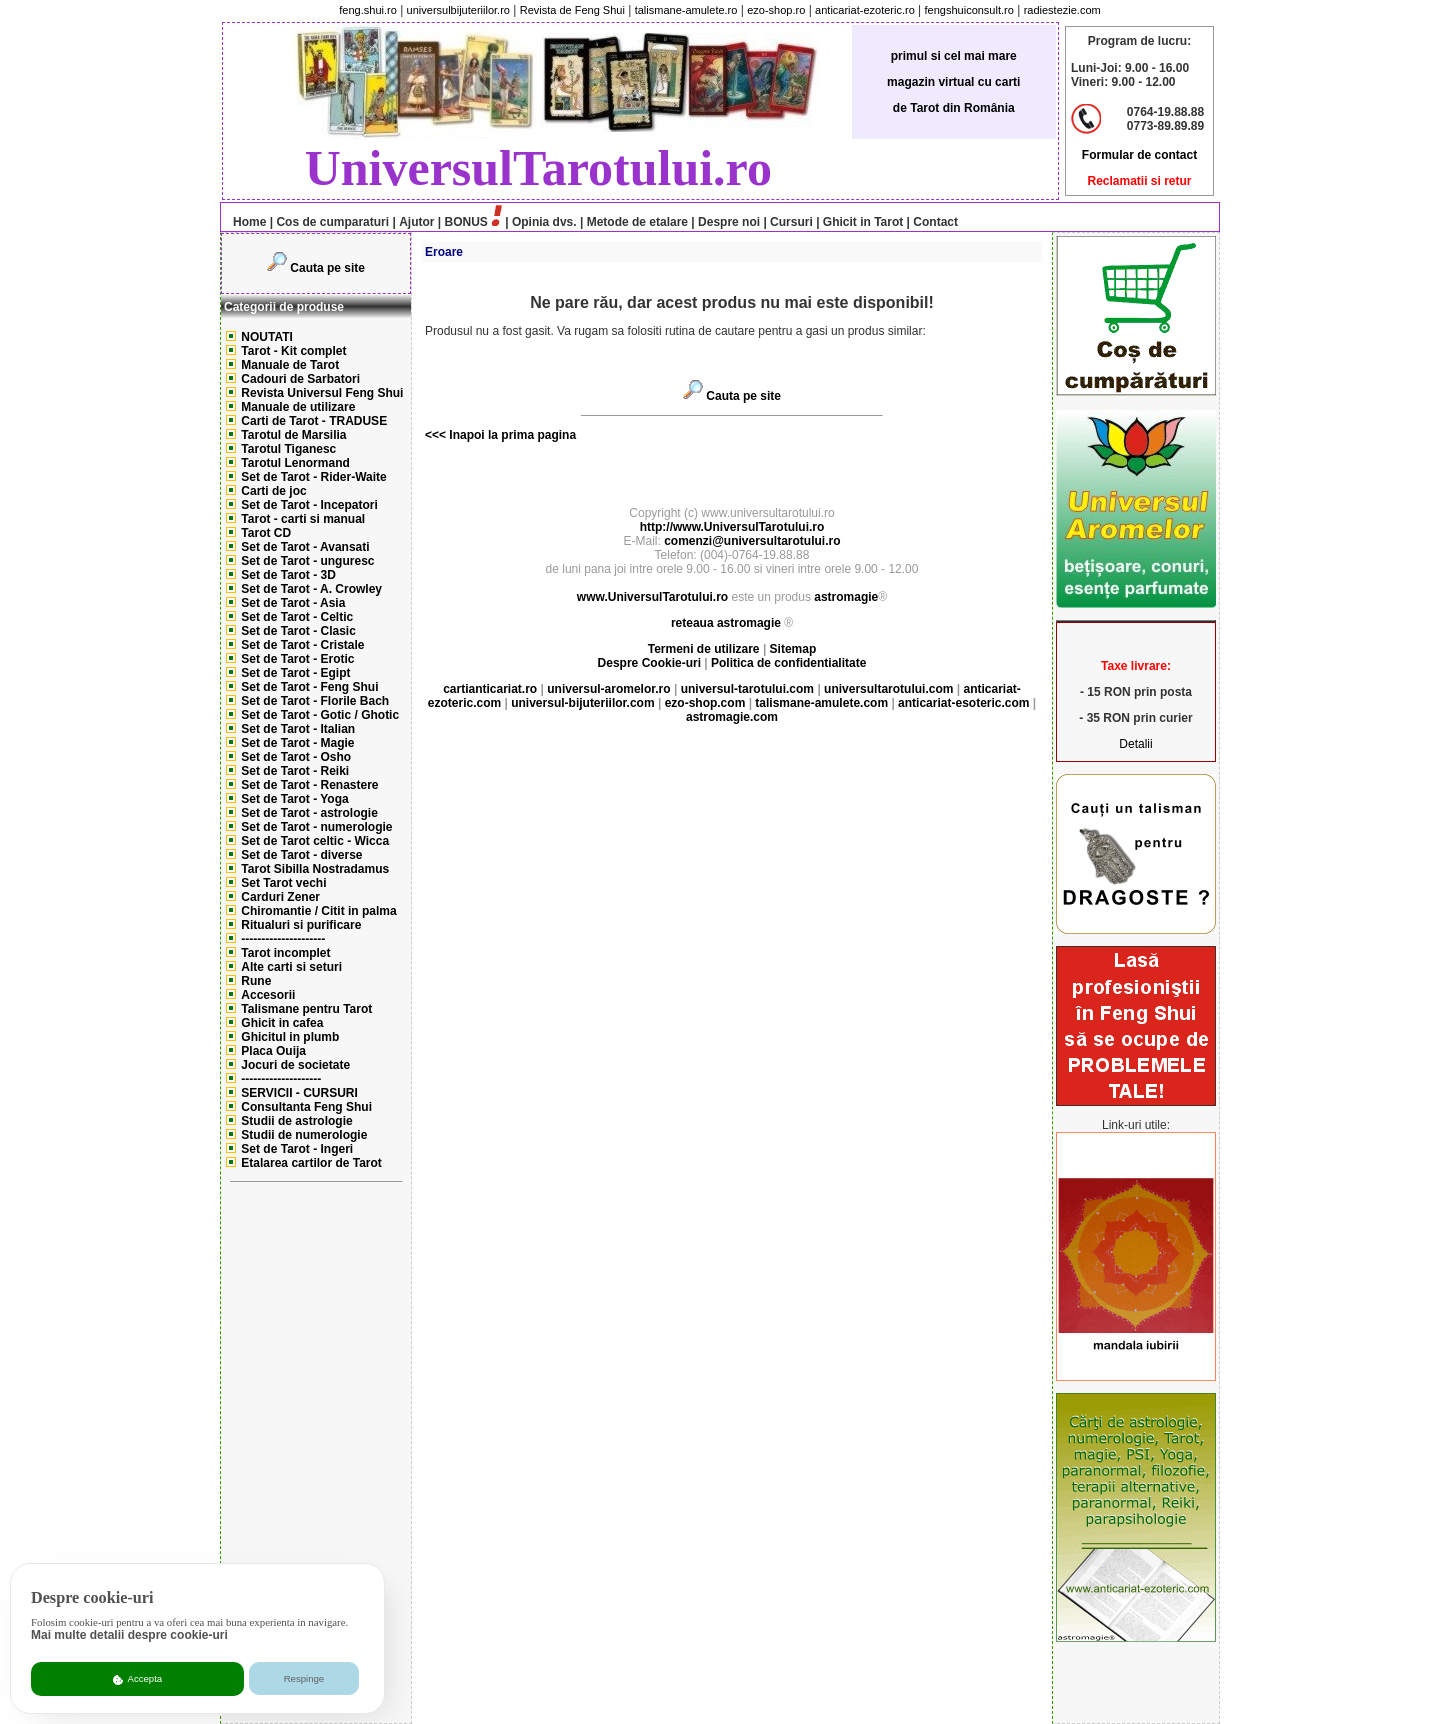  What do you see at coordinates (582, 703) in the screenshot?
I see `universul-bijuteriilor.com` at bounding box center [582, 703].